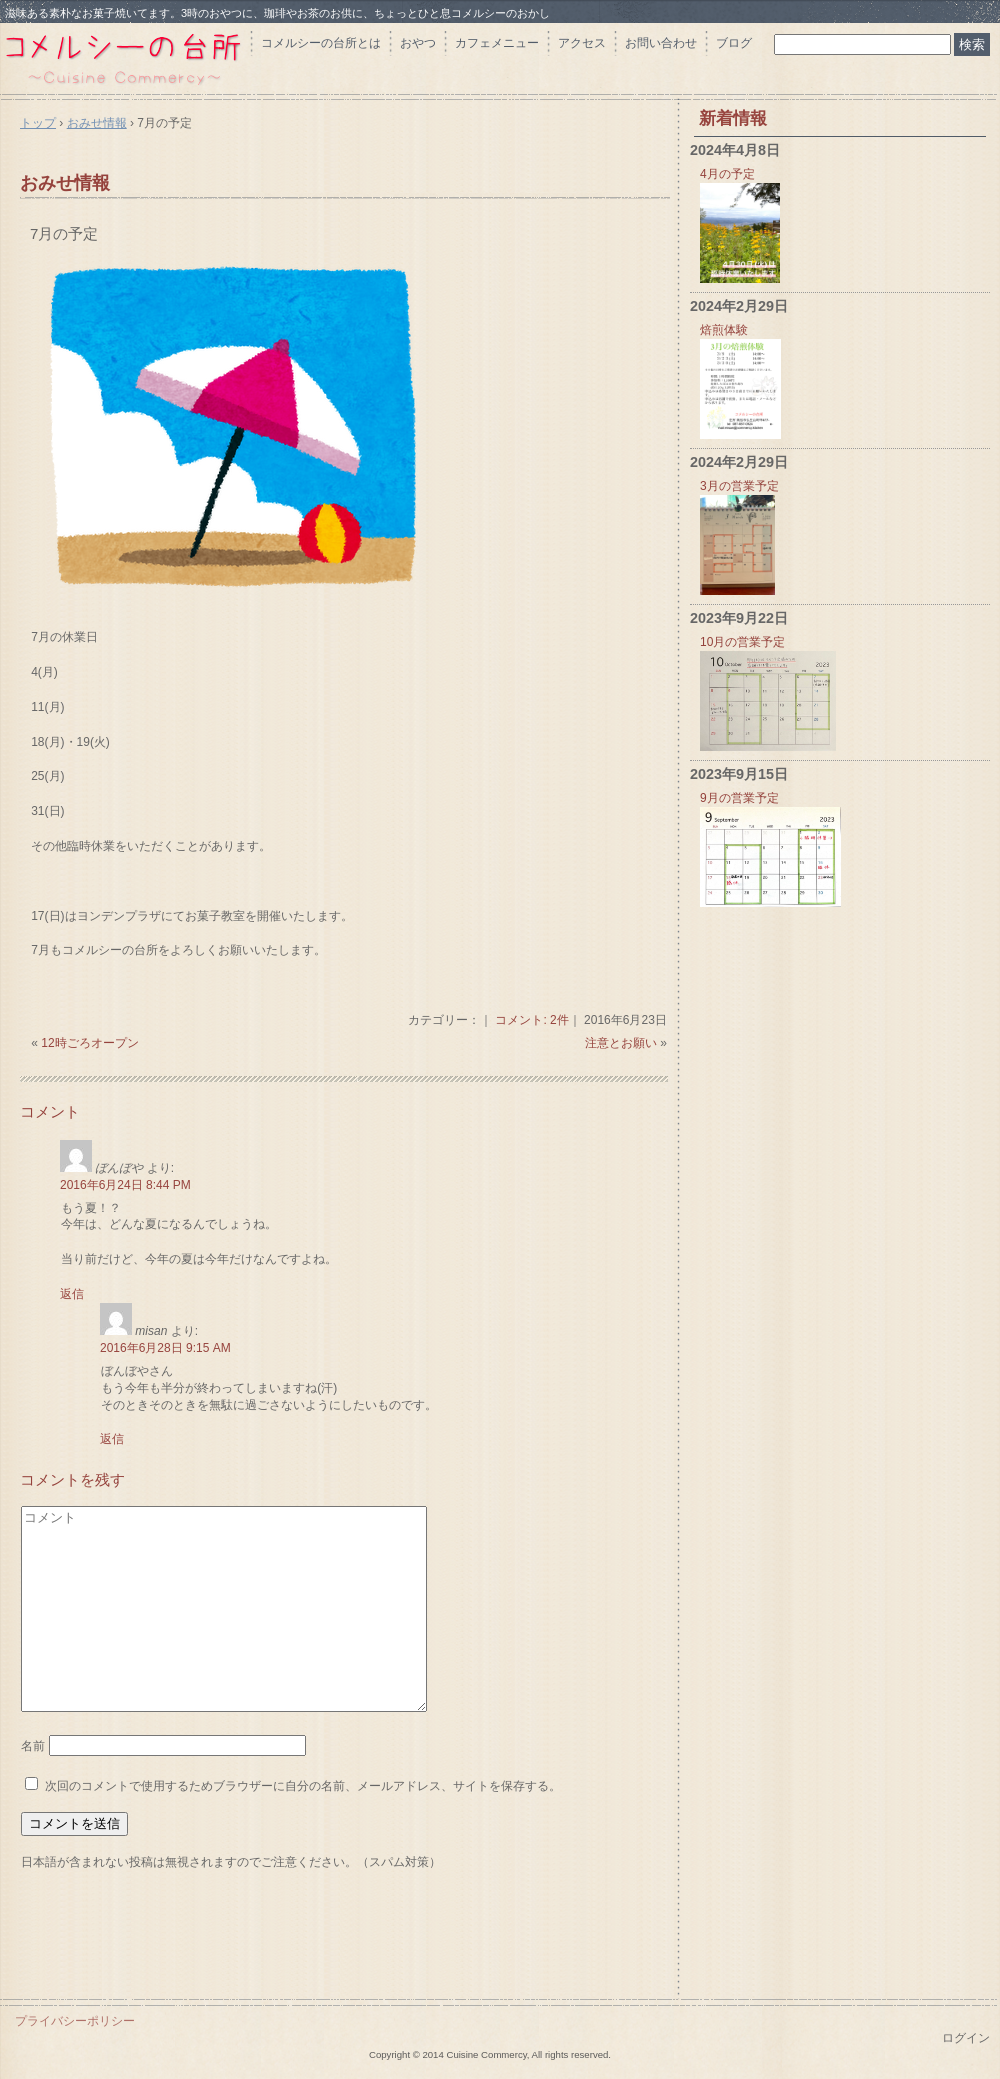  Describe the element at coordinates (733, 118) in the screenshot. I see `新着情報` at that location.